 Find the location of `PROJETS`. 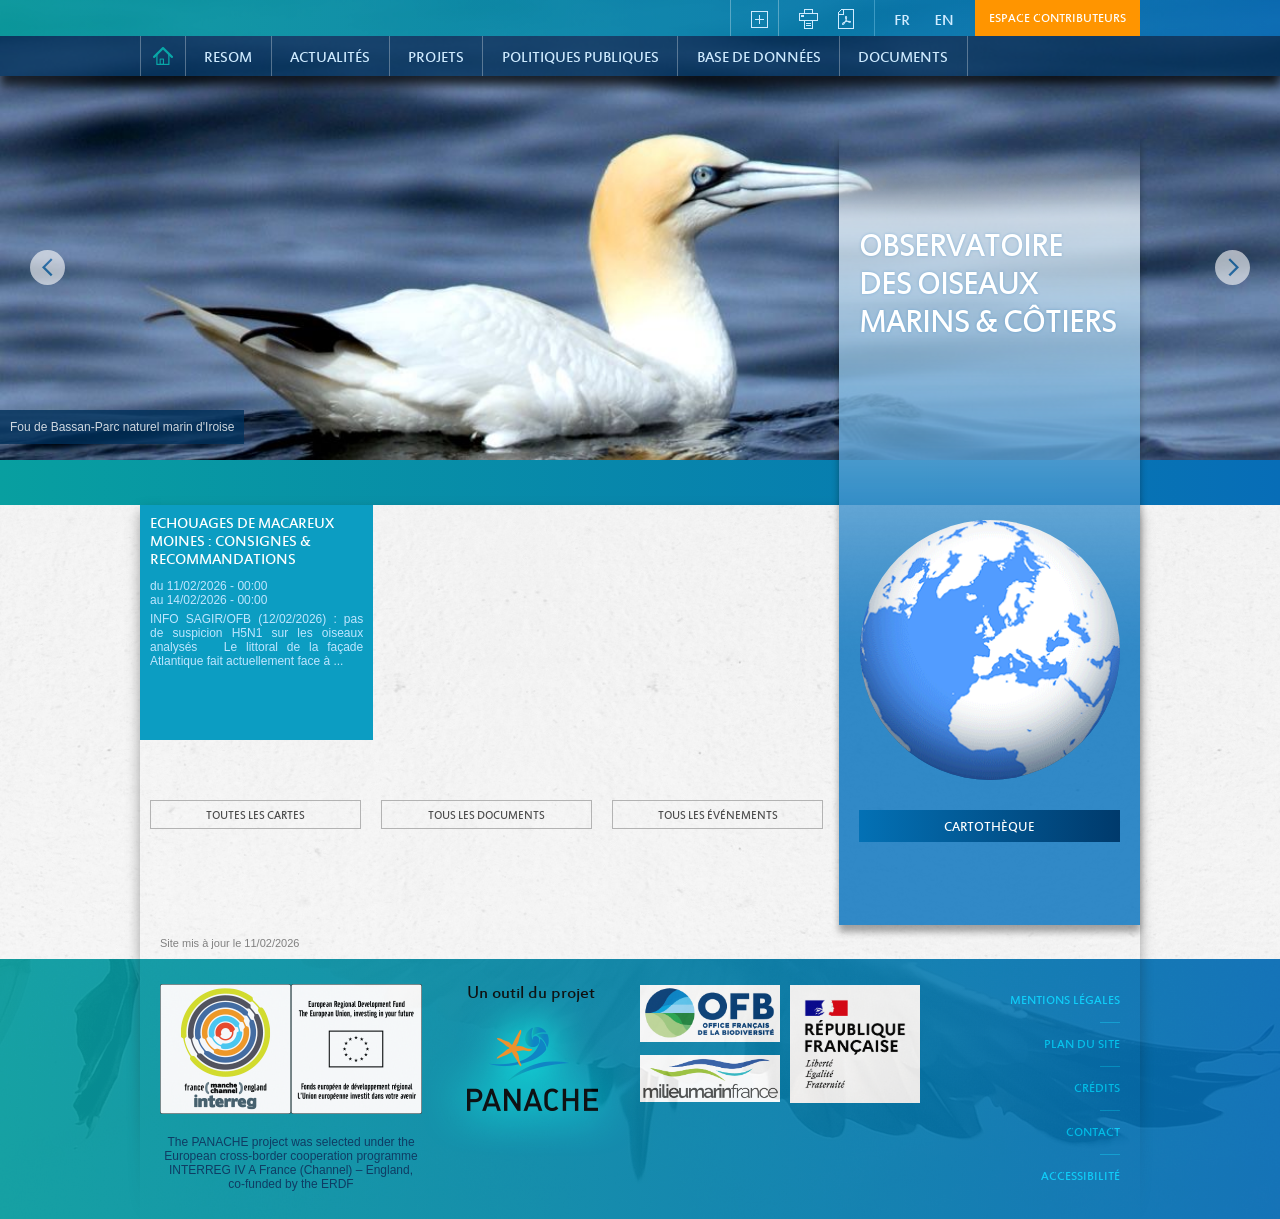

PROJETS is located at coordinates (436, 58).